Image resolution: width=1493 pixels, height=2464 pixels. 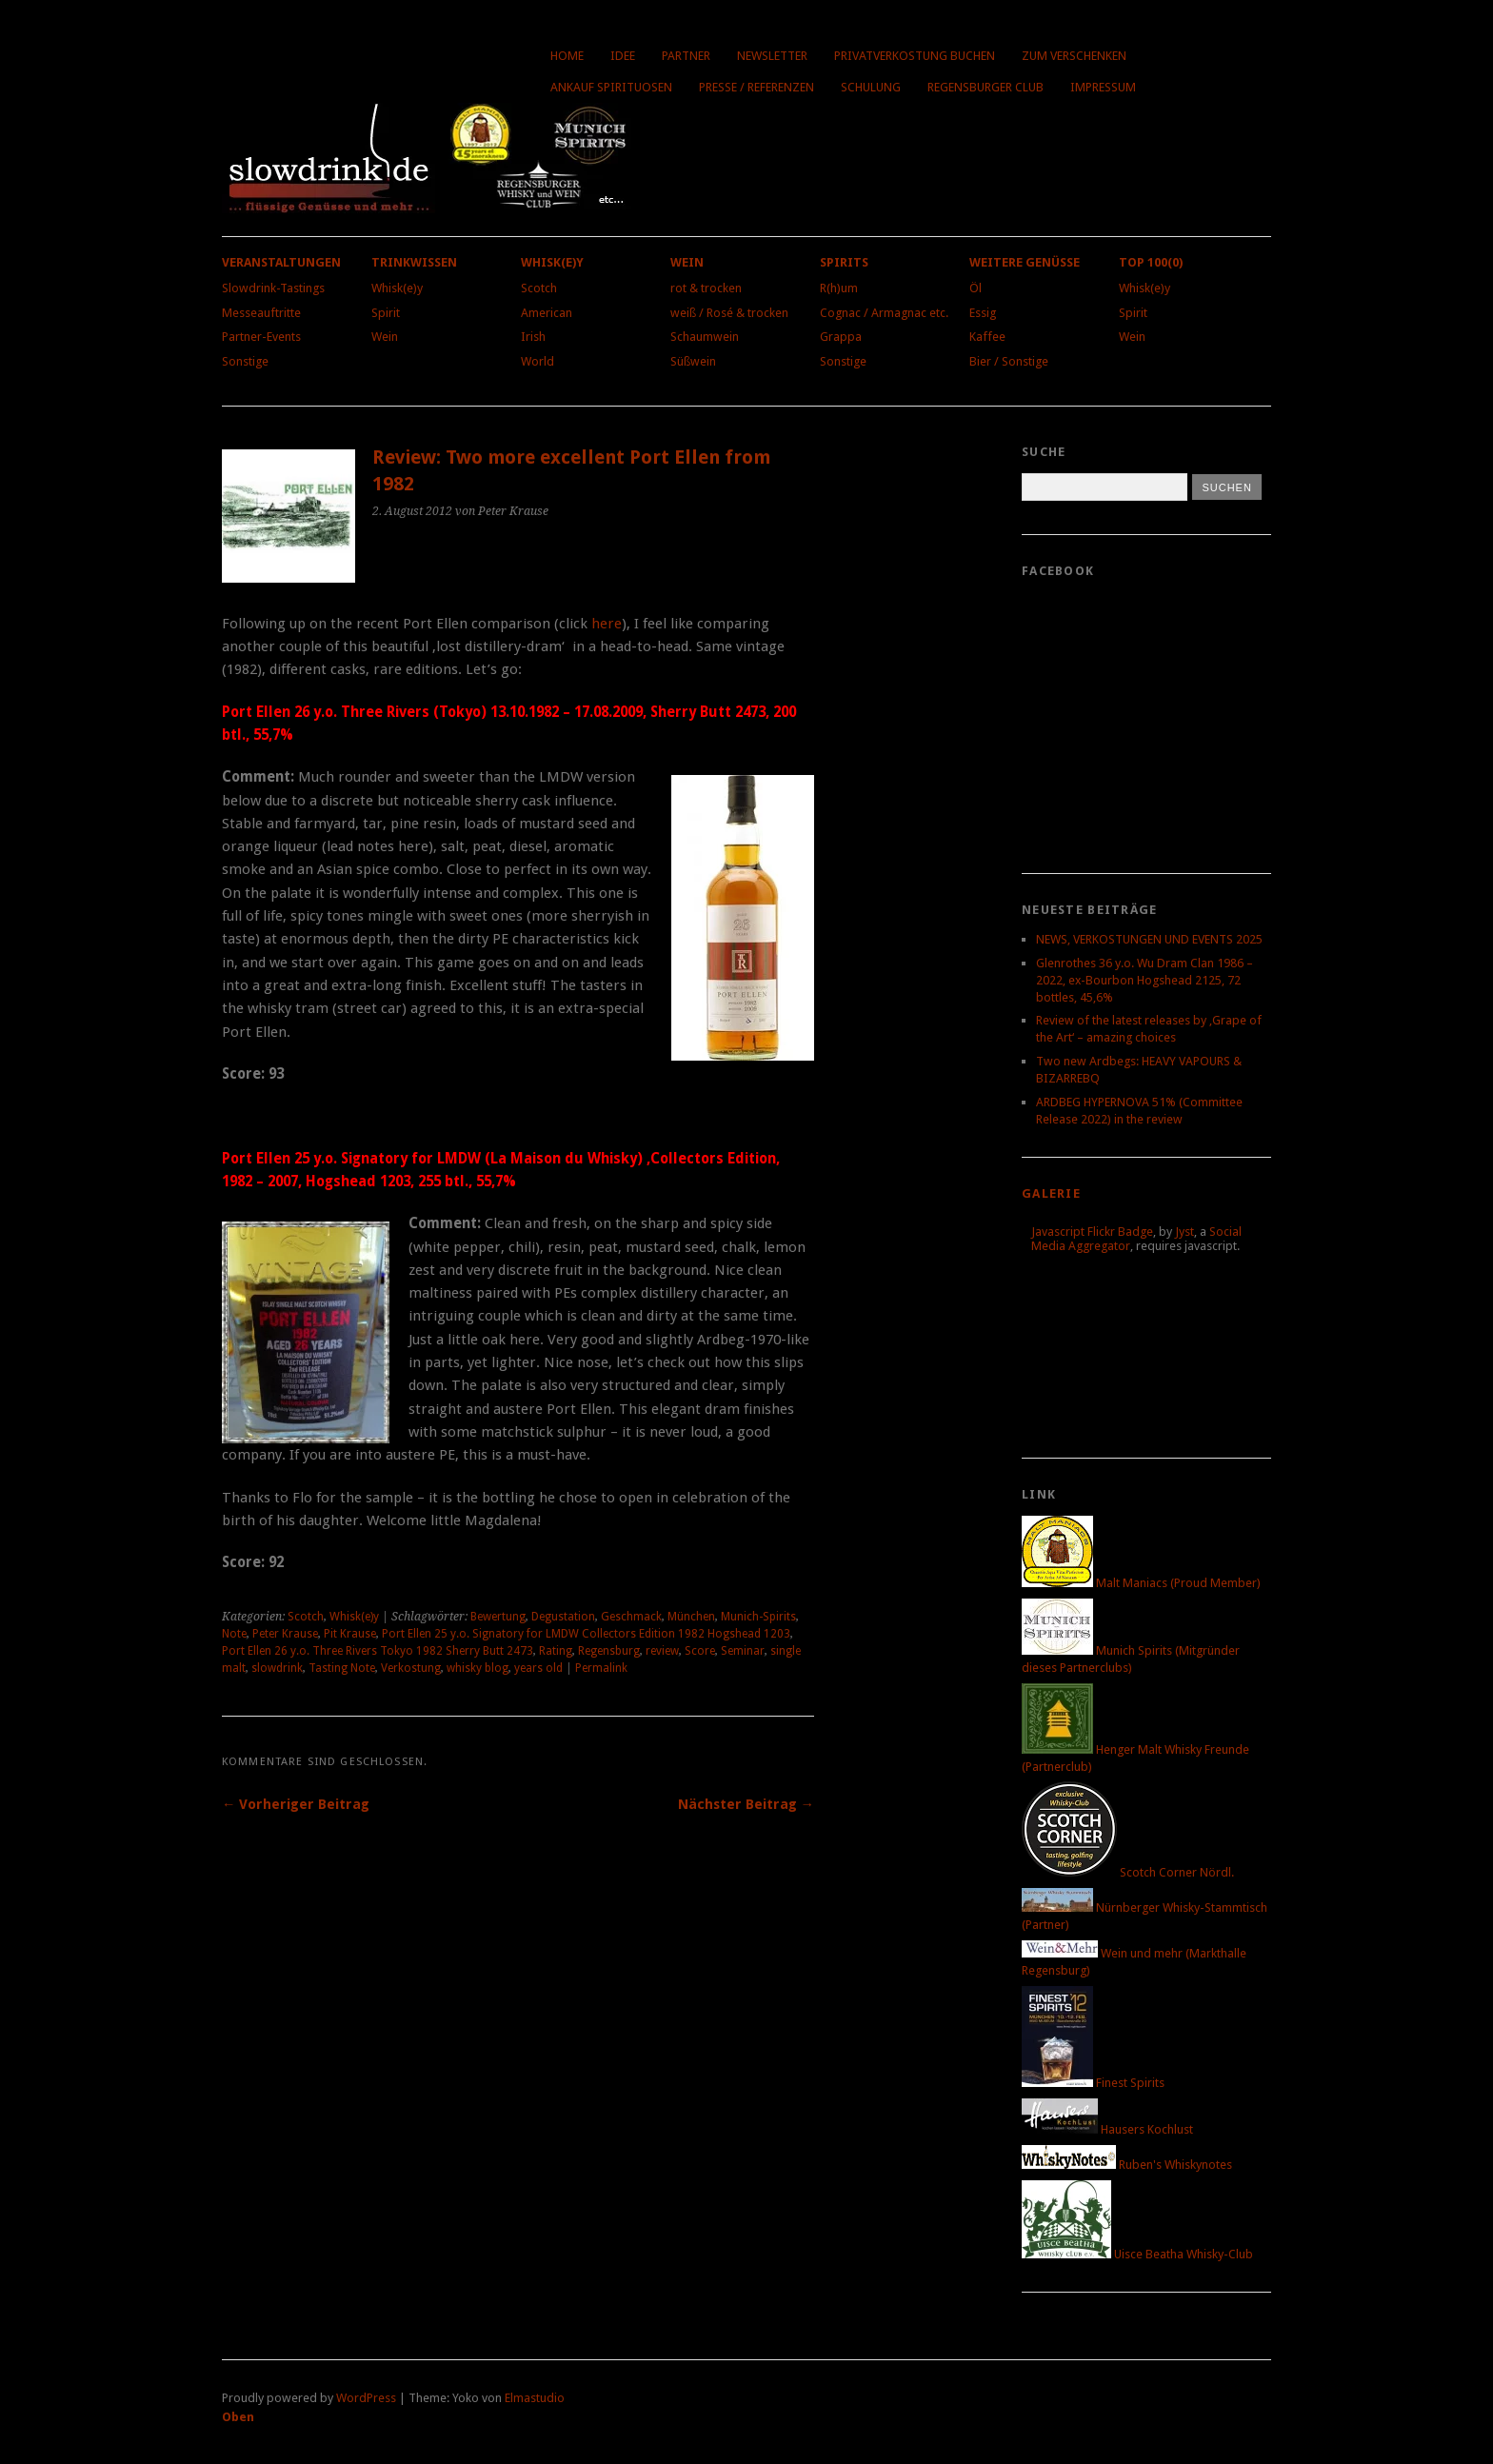 I want to click on Javascript Flickr Badge, so click(x=1092, y=1231).